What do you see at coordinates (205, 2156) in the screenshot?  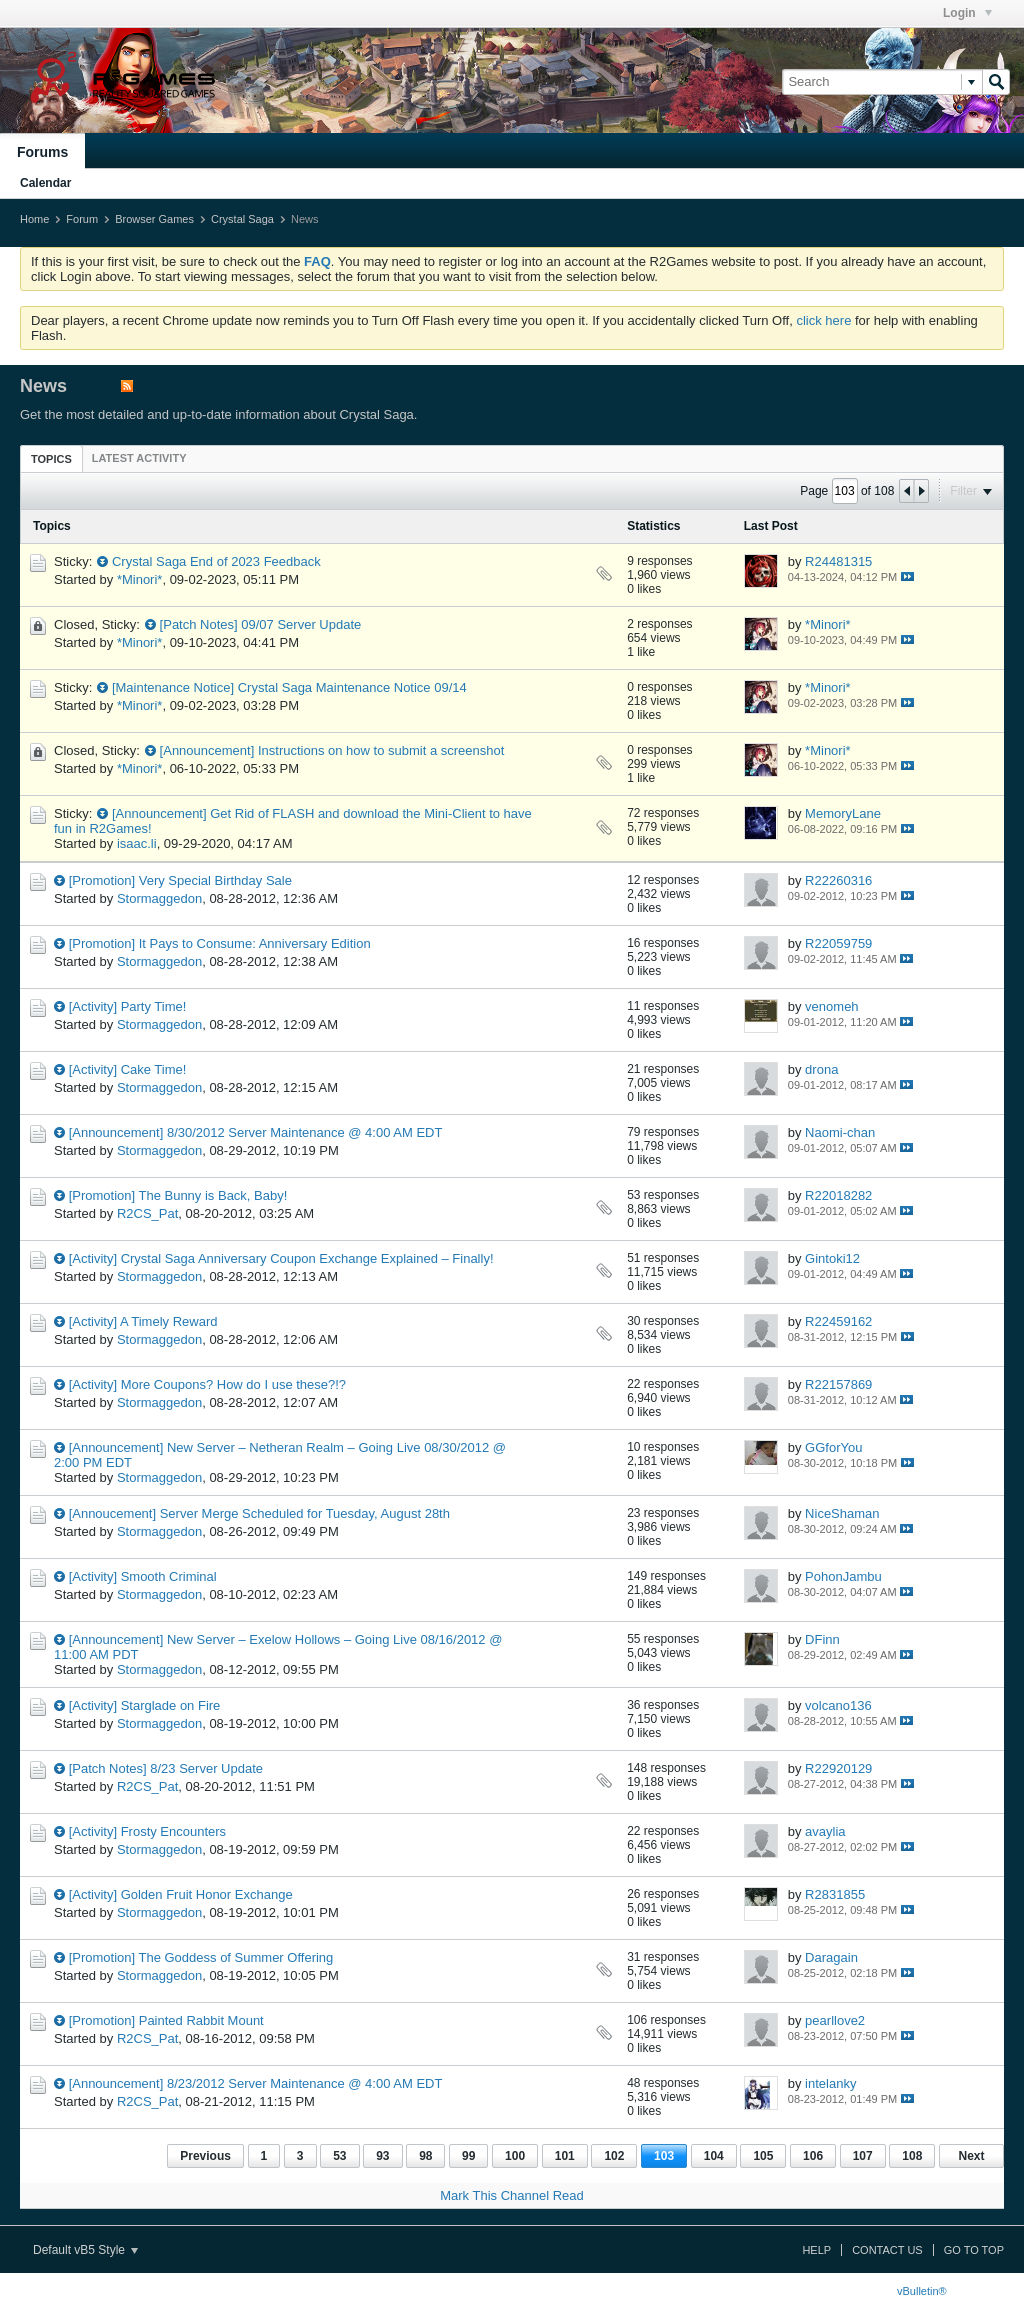 I see `Previous` at bounding box center [205, 2156].